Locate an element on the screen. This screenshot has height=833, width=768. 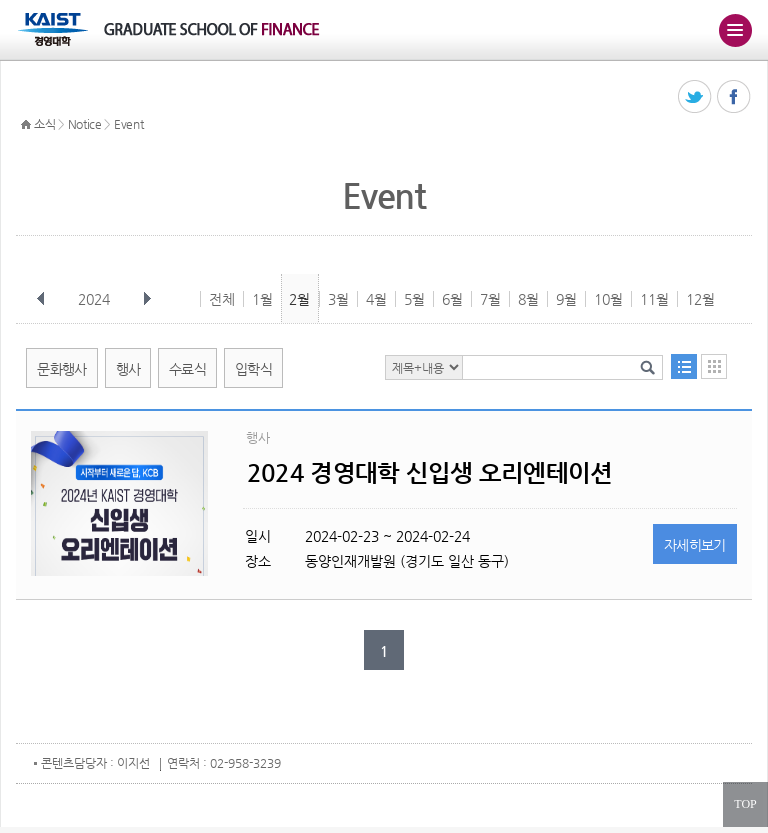
TOP is located at coordinates (745, 804).